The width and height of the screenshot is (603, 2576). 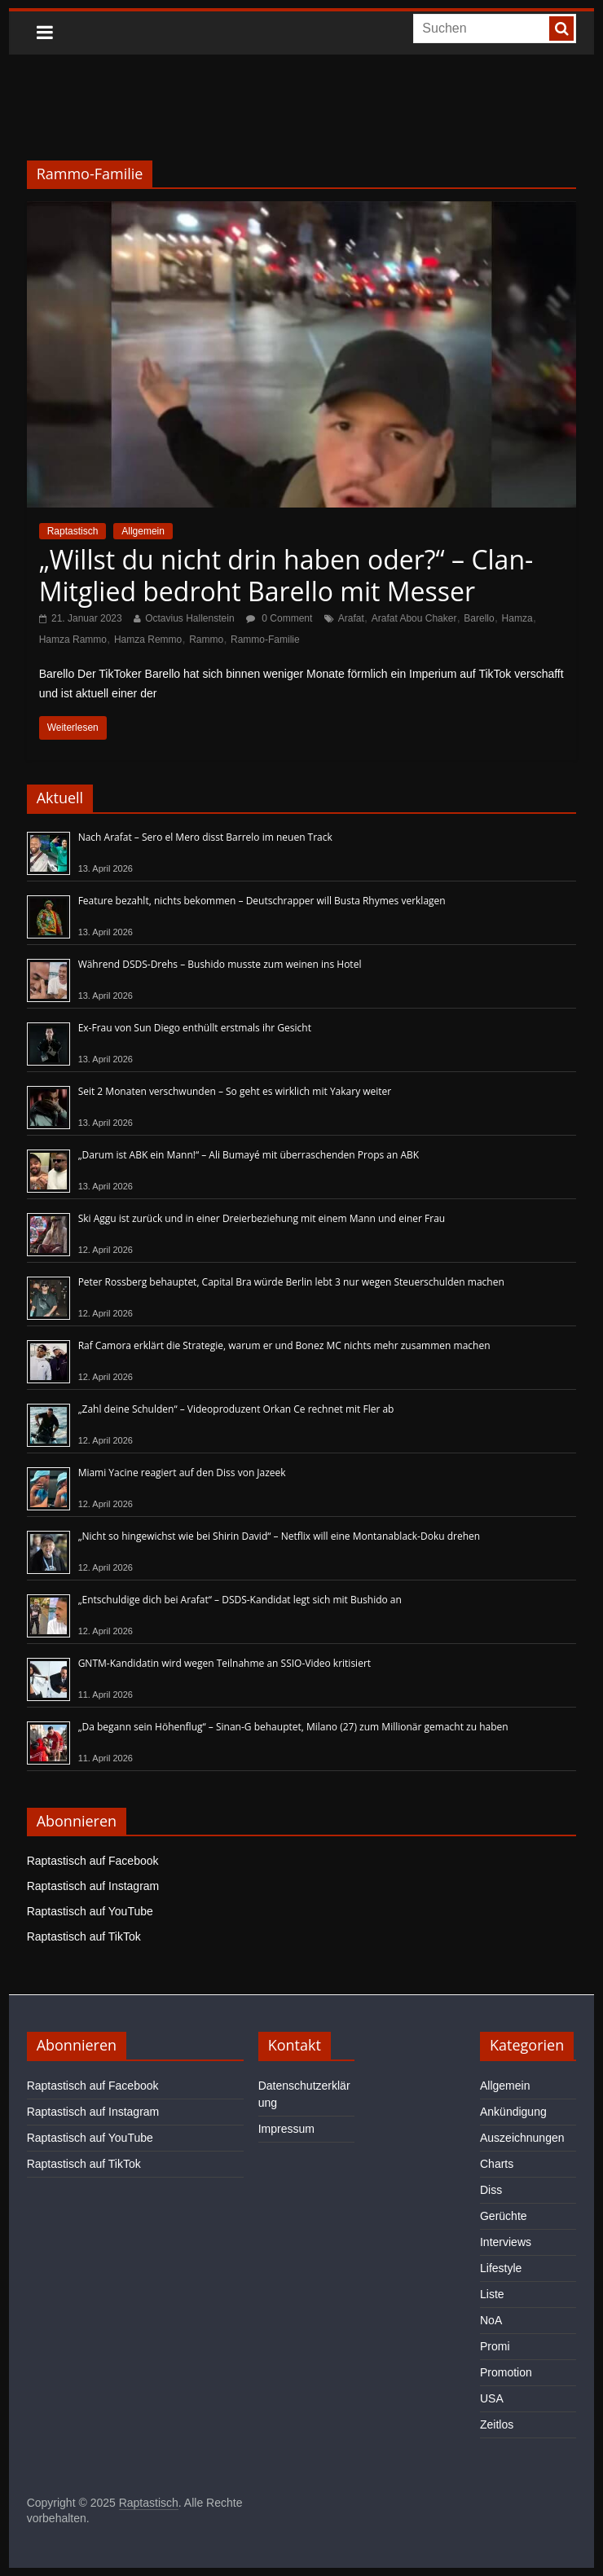 What do you see at coordinates (492, 2294) in the screenshot?
I see `Liste` at bounding box center [492, 2294].